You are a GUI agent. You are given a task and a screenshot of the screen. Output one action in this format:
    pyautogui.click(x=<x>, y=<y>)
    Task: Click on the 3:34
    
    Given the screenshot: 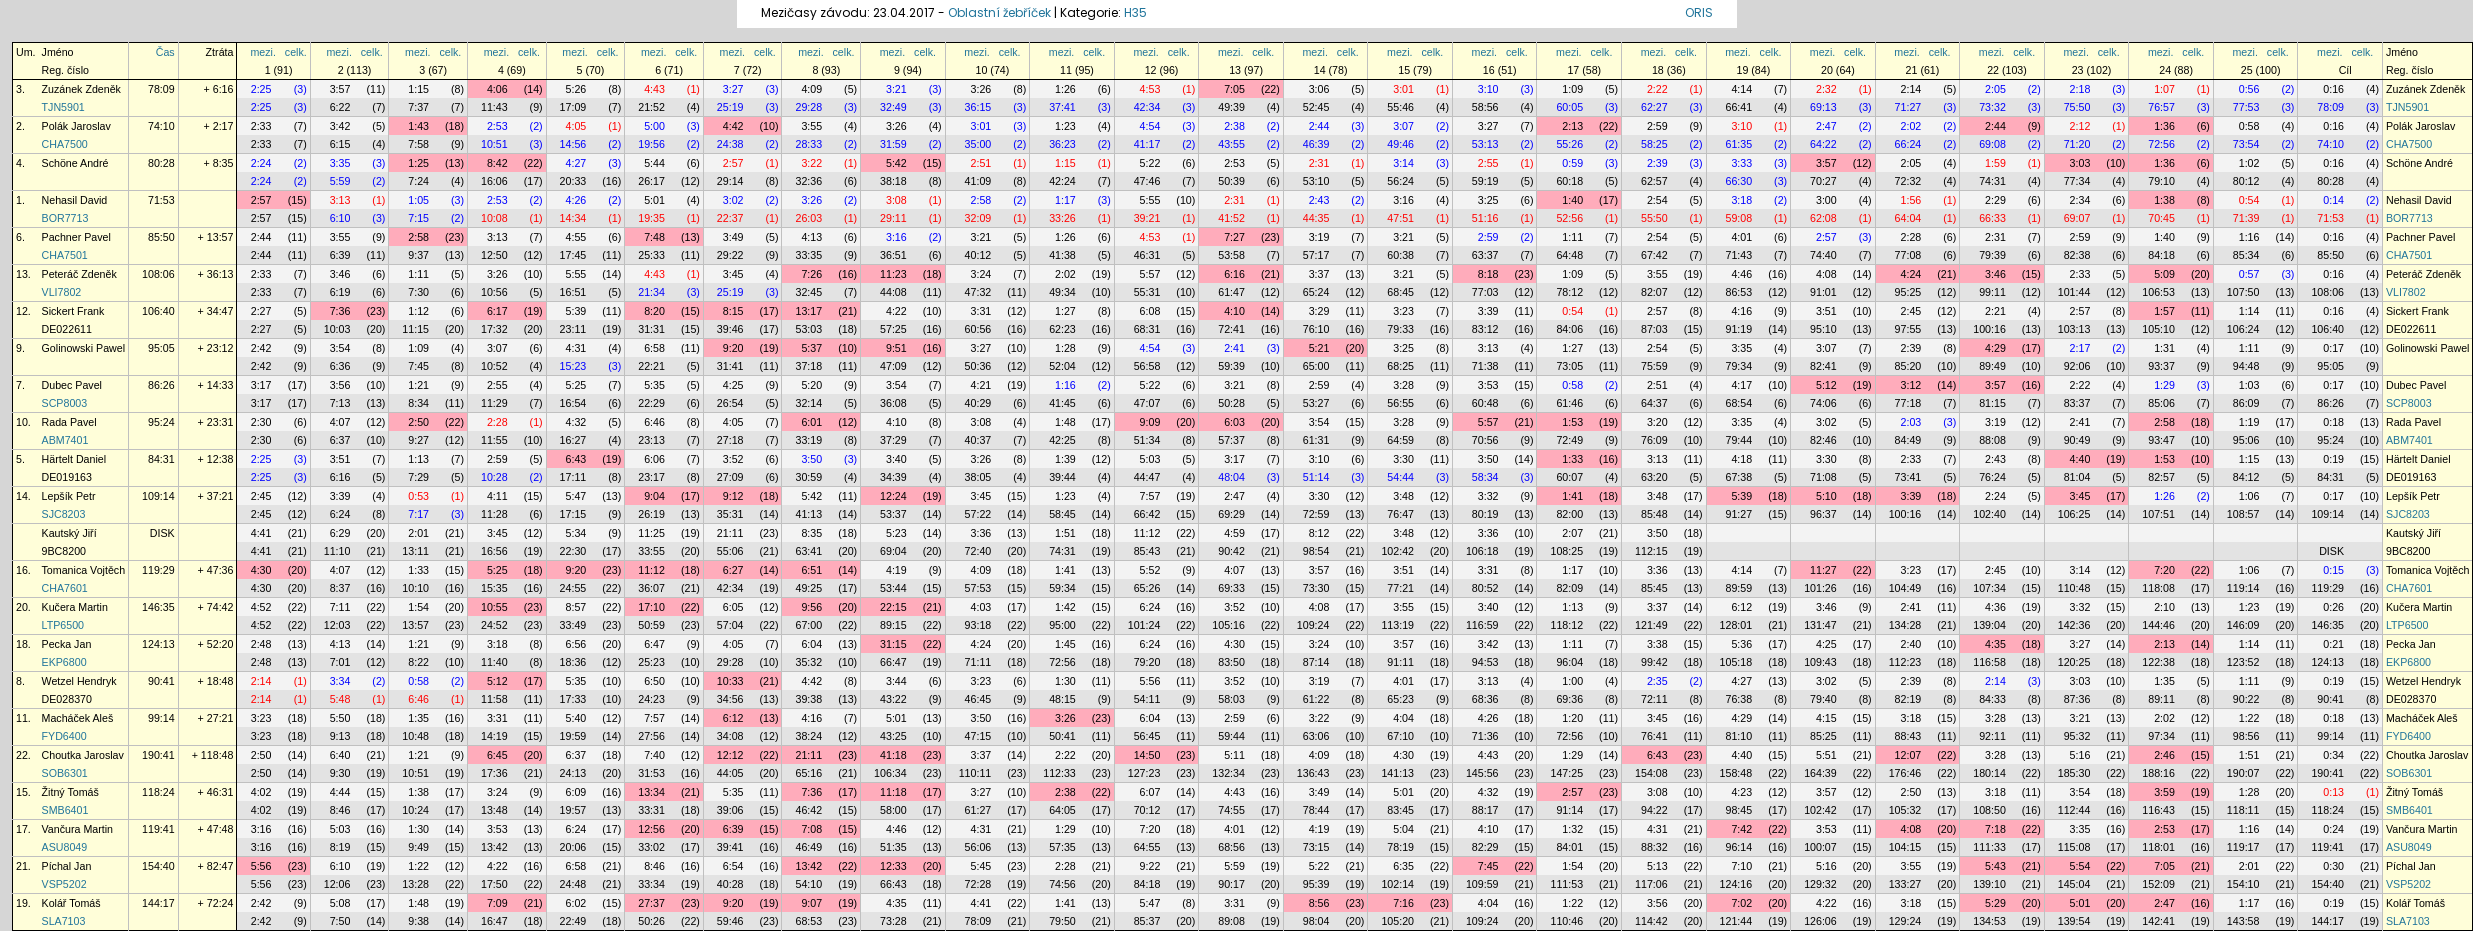 What is the action you would take?
    pyautogui.click(x=340, y=681)
    